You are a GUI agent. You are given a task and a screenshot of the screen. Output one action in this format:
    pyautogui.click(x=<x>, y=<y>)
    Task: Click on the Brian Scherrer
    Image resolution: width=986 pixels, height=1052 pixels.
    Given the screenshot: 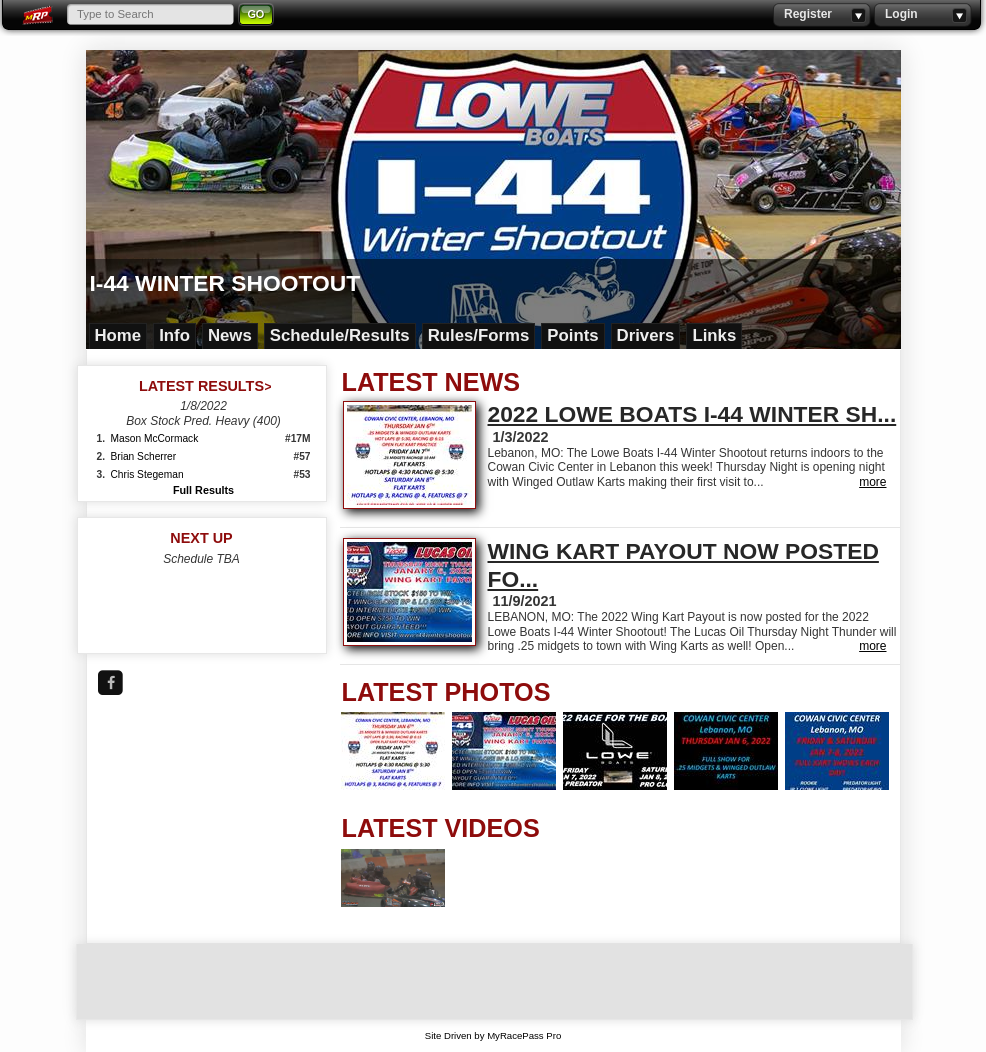 What is the action you would take?
    pyautogui.click(x=144, y=456)
    